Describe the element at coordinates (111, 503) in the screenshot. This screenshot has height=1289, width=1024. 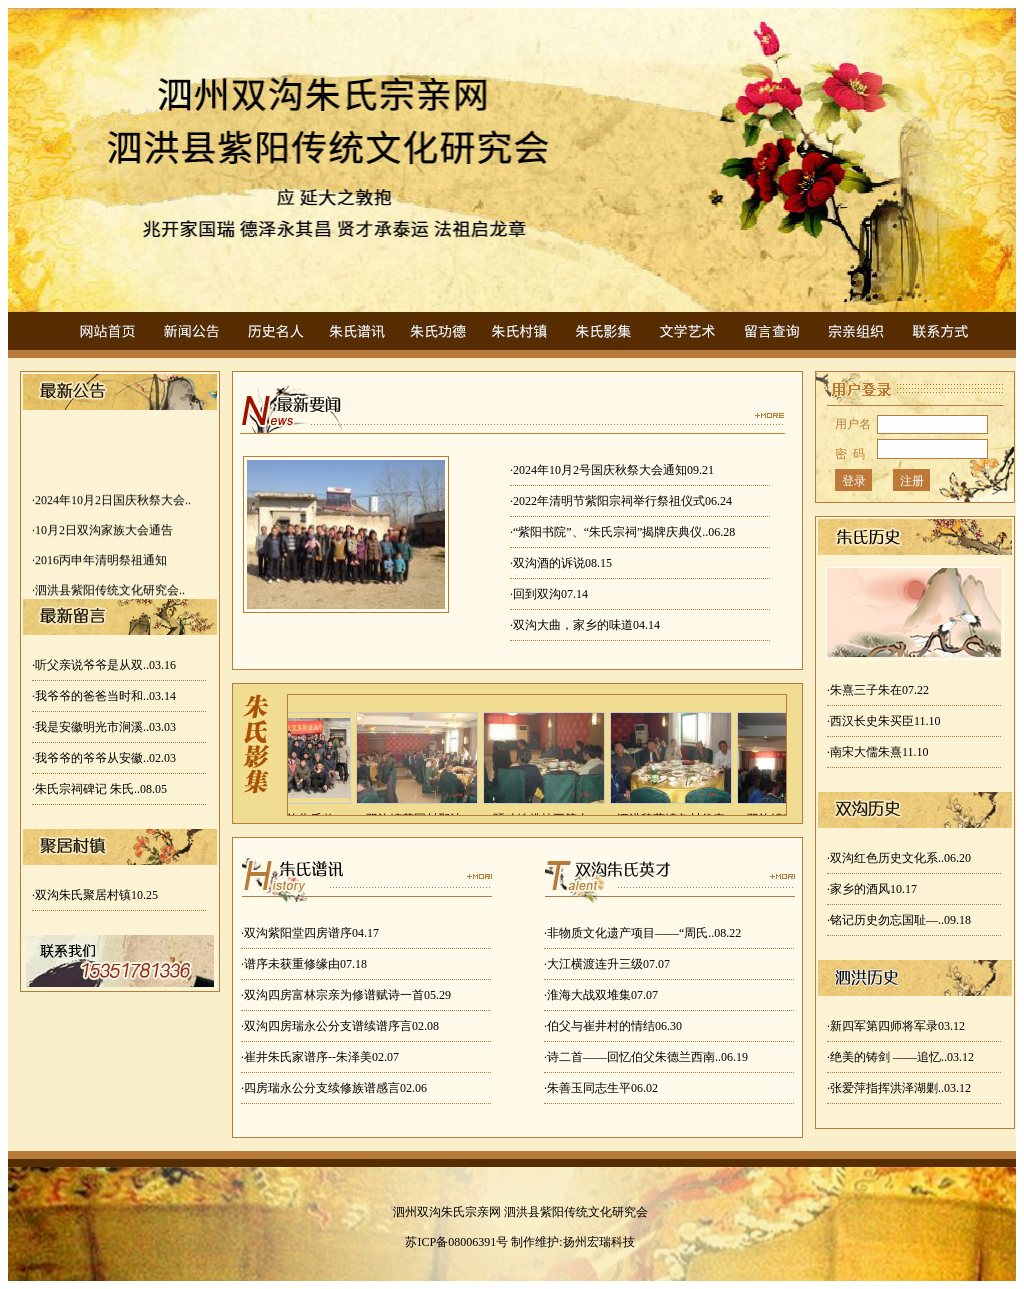
I see `·2024年10月2日国庆秋祭大会..` at that location.